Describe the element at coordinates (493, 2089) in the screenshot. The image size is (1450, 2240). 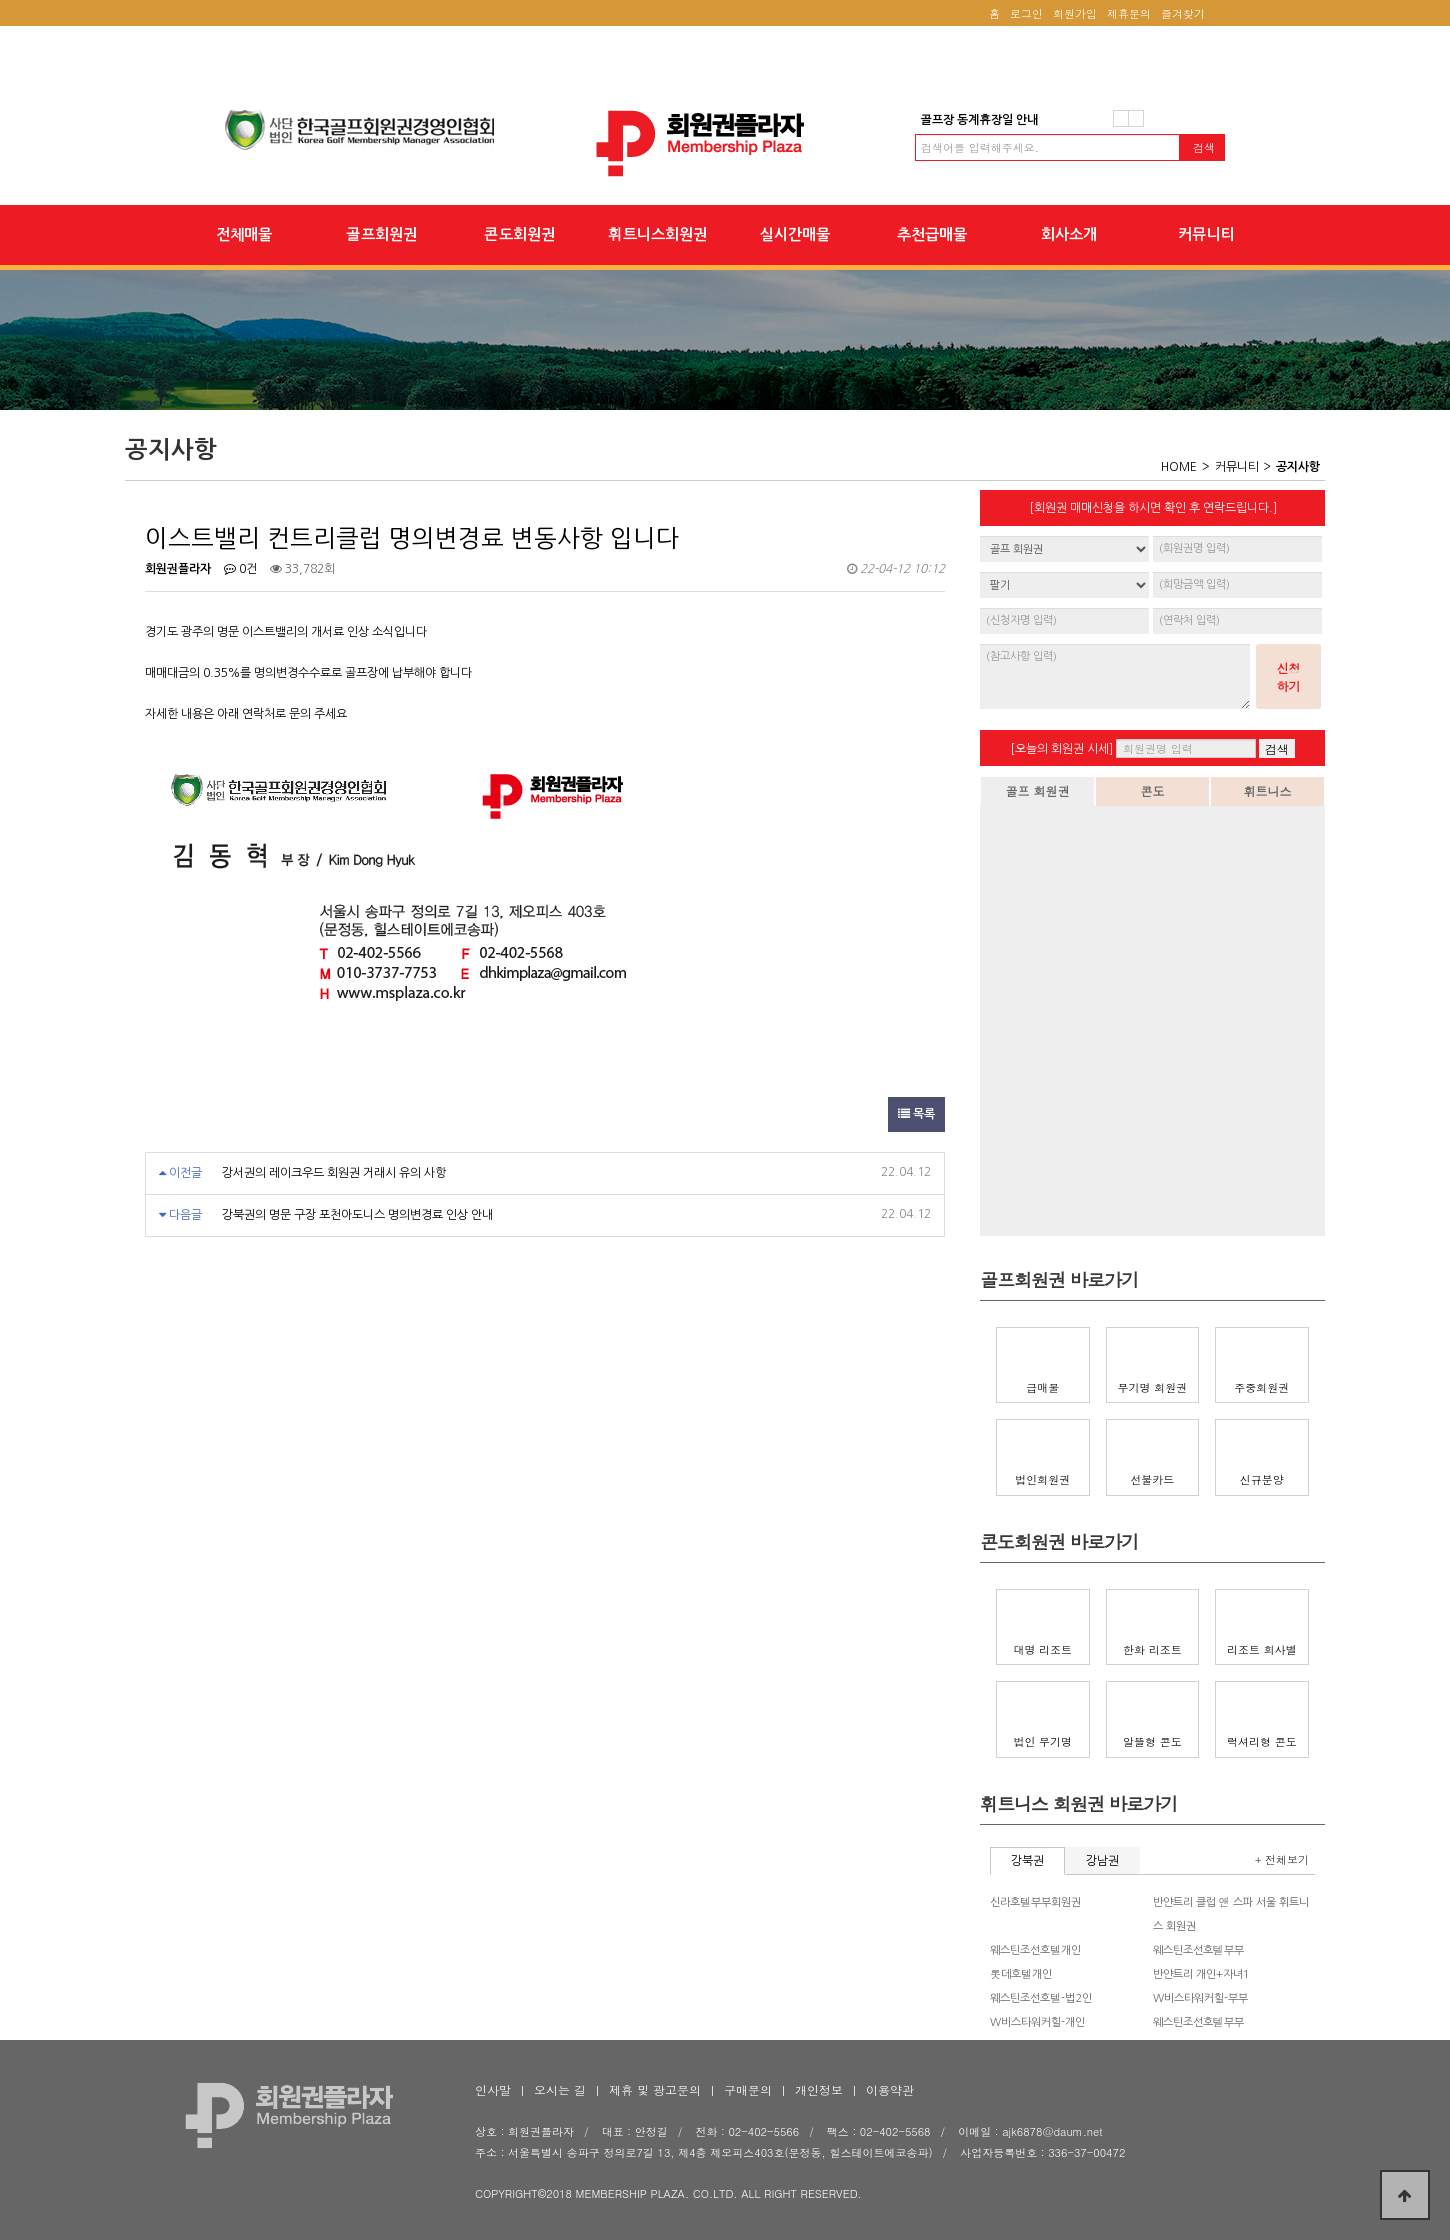
I see `인사말` at that location.